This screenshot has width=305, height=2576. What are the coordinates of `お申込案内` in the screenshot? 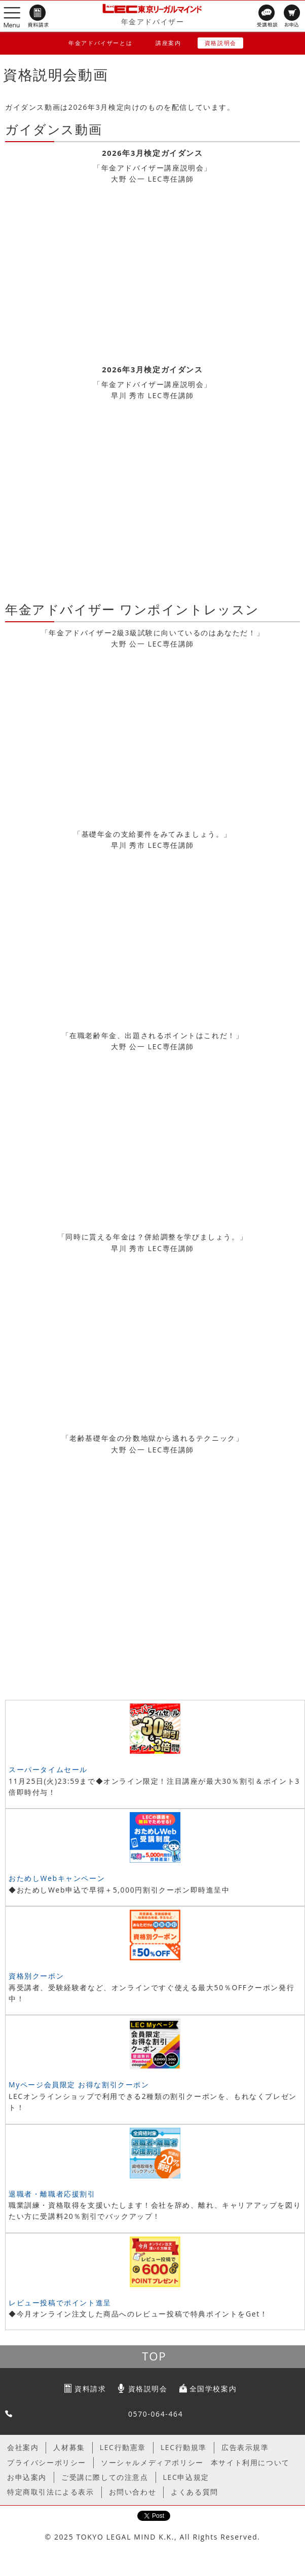 It's located at (27, 2477).